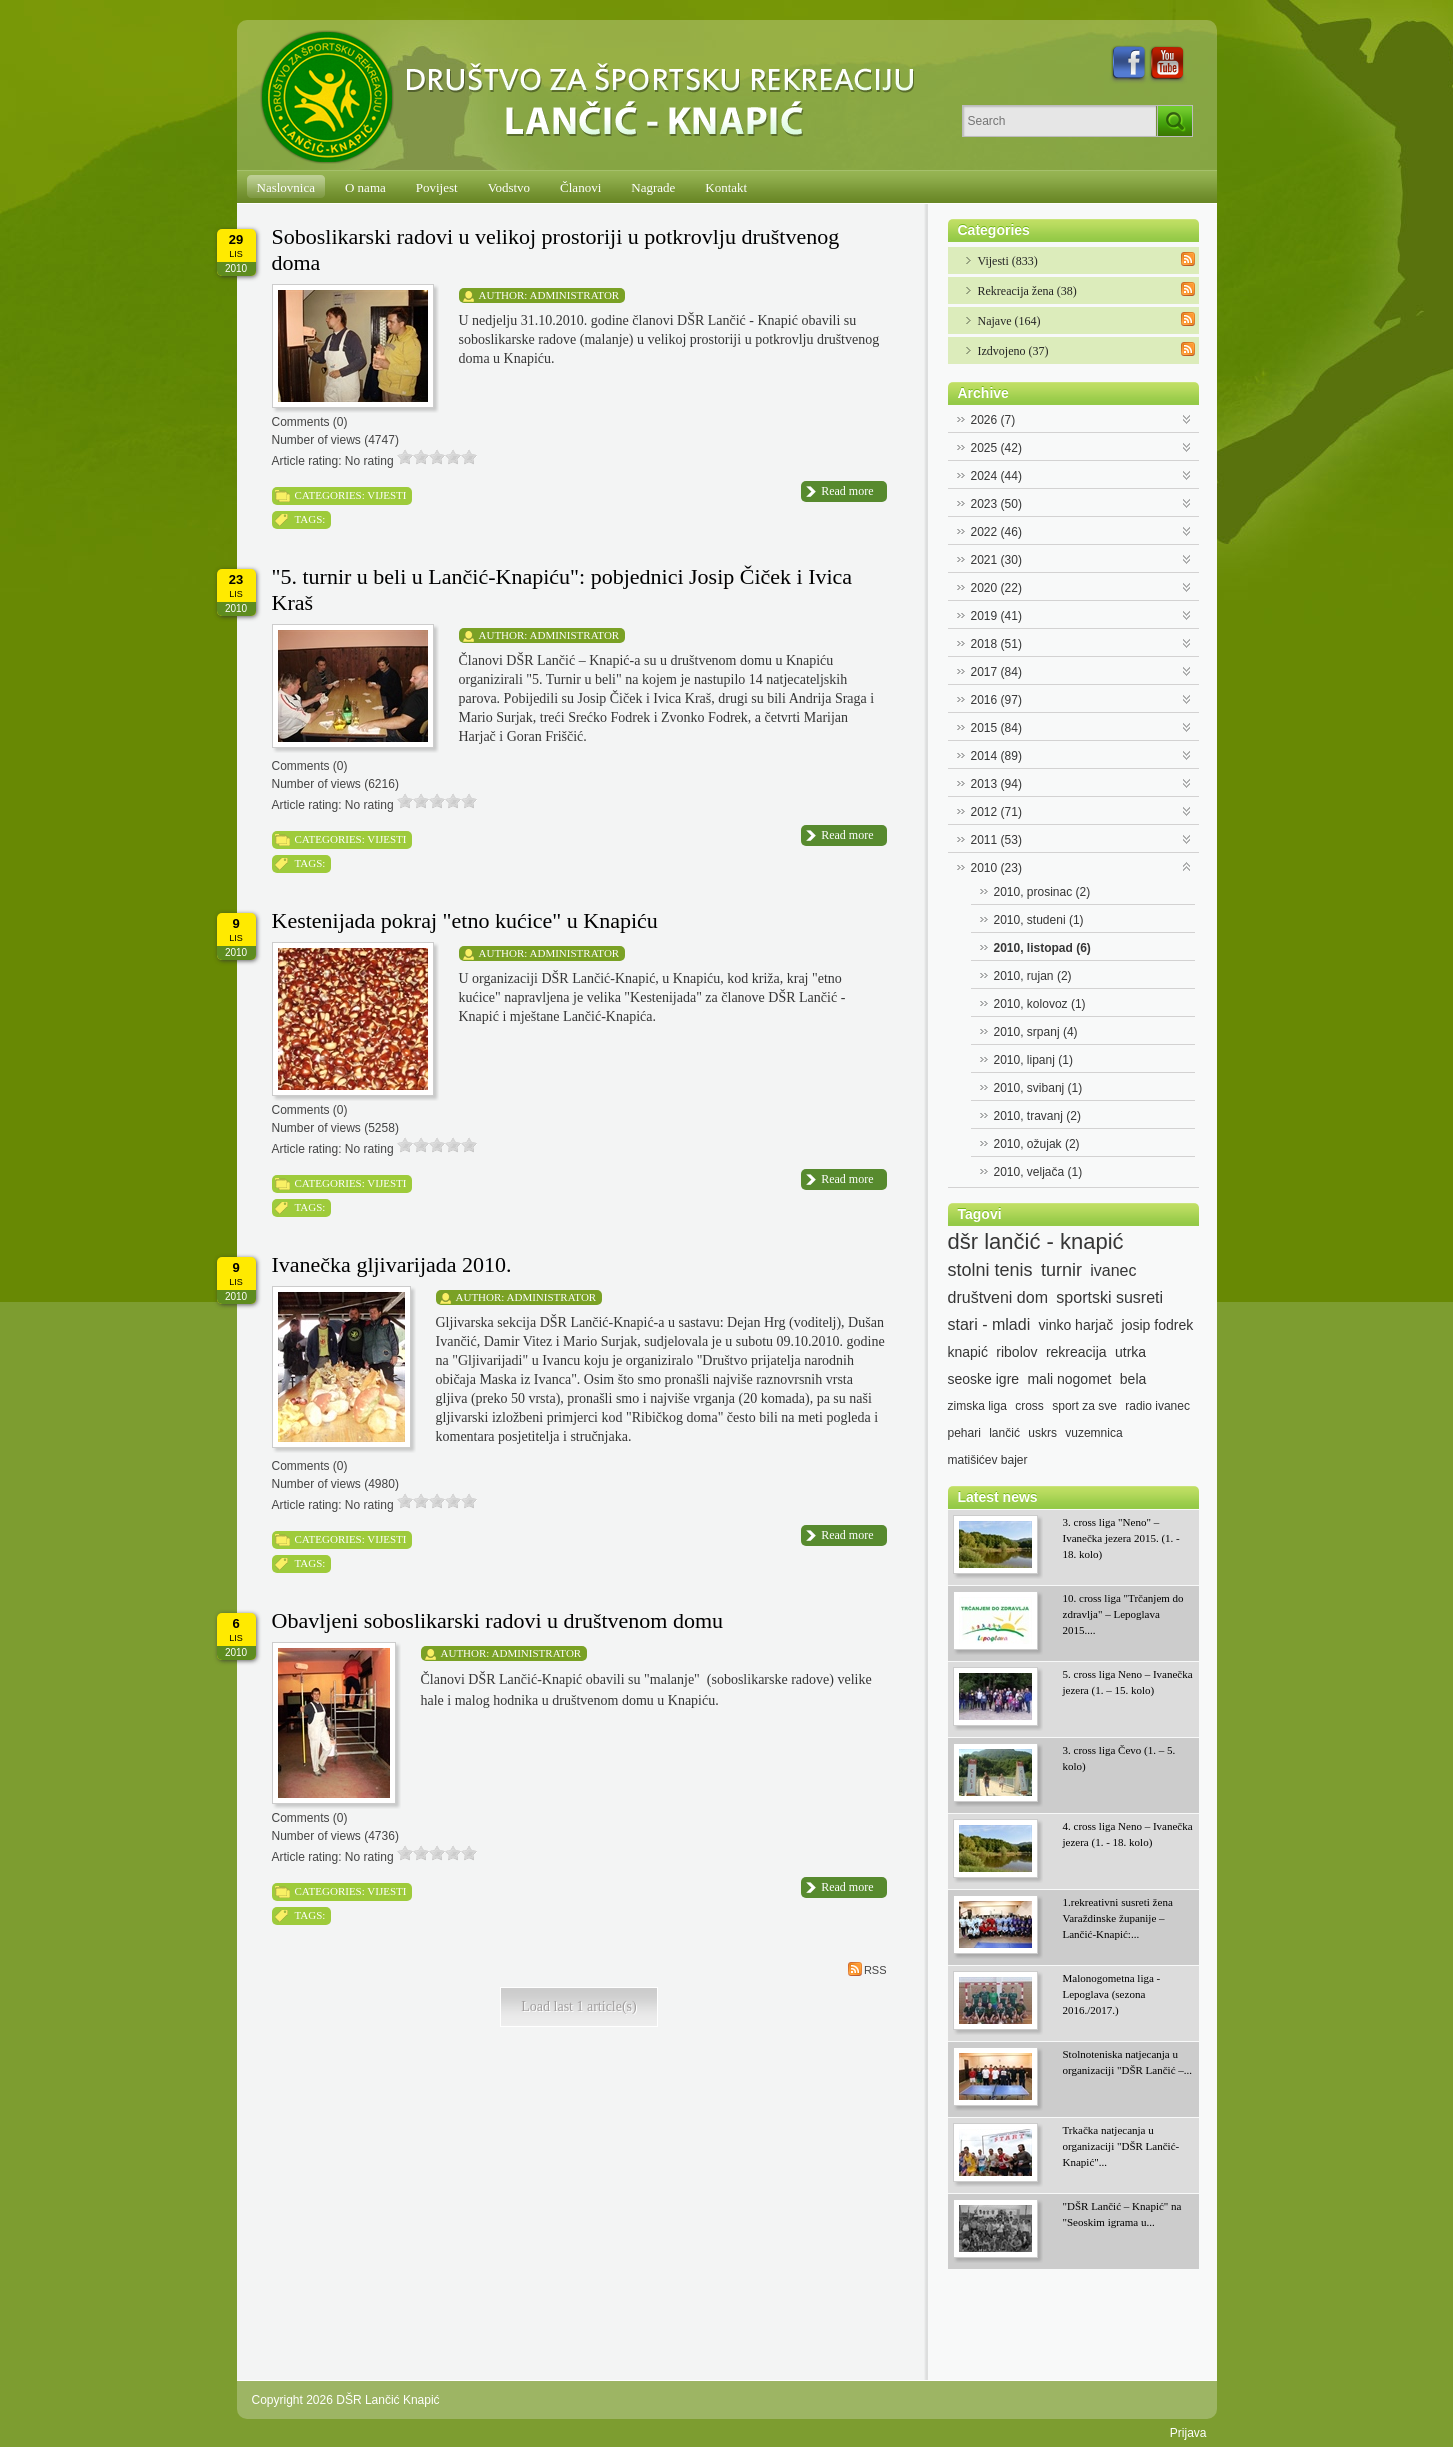  Describe the element at coordinates (996, 672) in the screenshot. I see `2017` at that location.